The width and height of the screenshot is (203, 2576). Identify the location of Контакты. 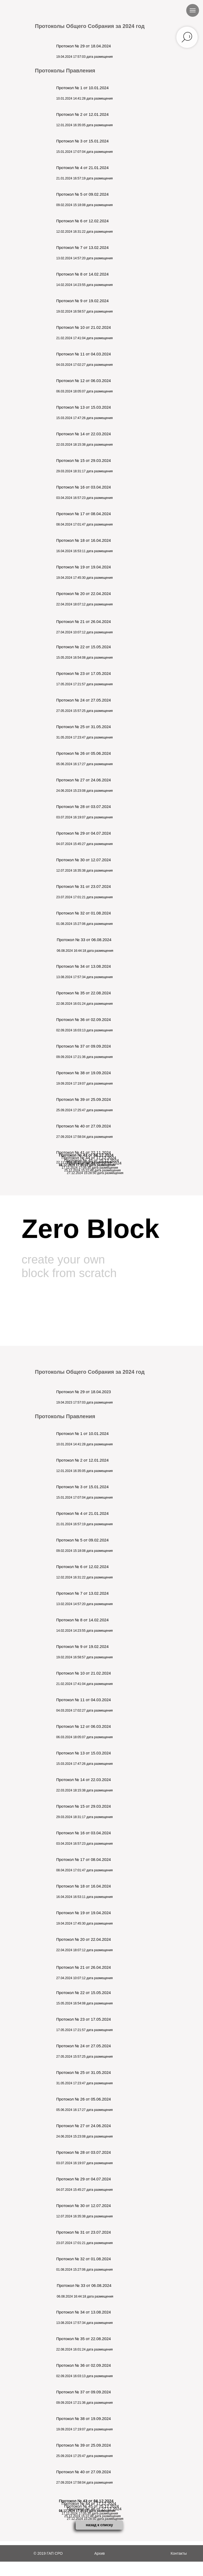
(179, 2553).